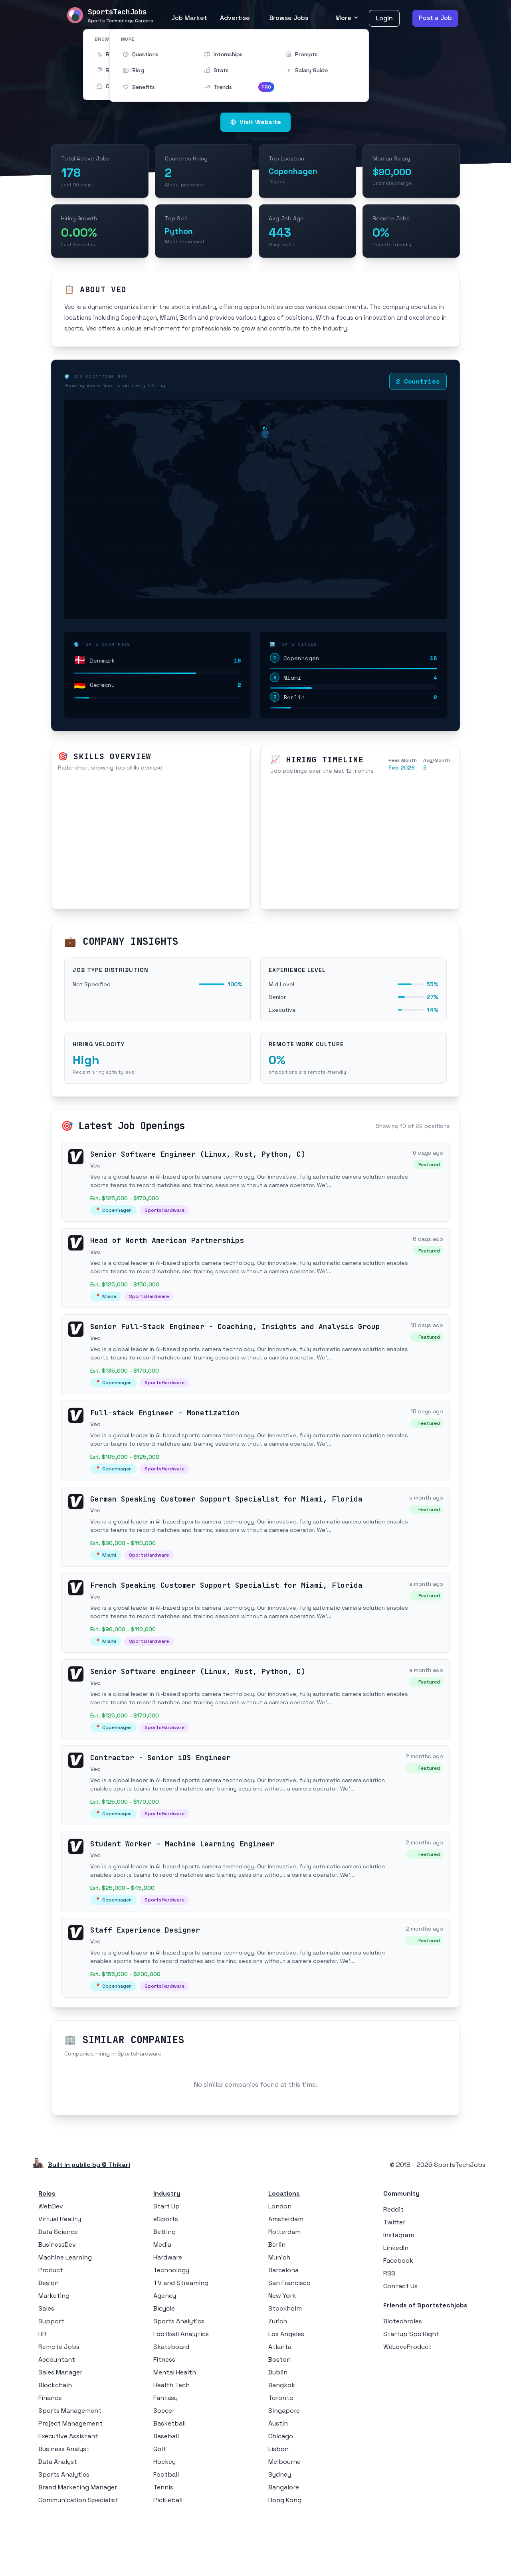  Describe the element at coordinates (77, 2545) in the screenshot. I see `Brand Marketing Manager` at that location.